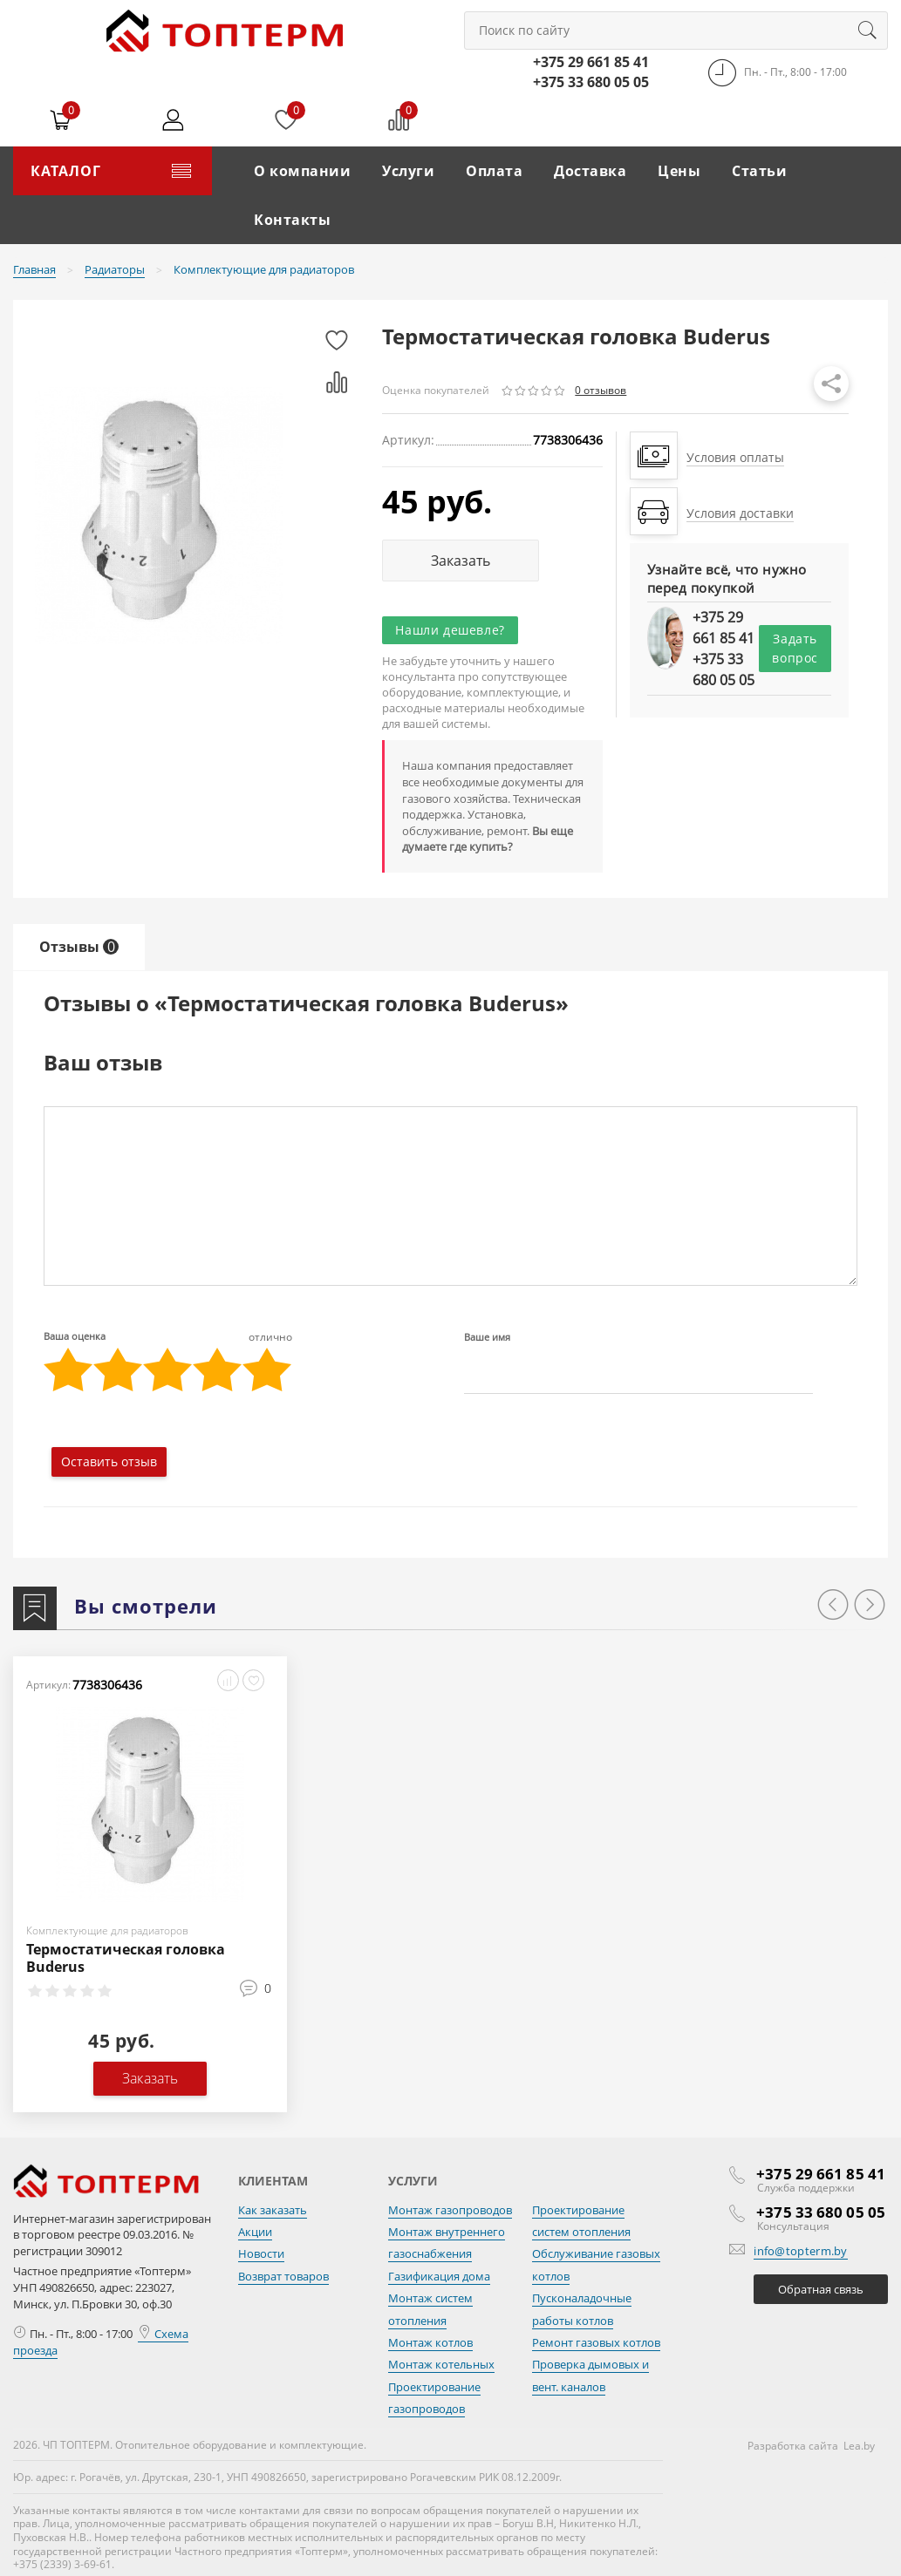  Describe the element at coordinates (596, 2342) in the screenshot. I see `Ремонт газовых котлов` at that location.